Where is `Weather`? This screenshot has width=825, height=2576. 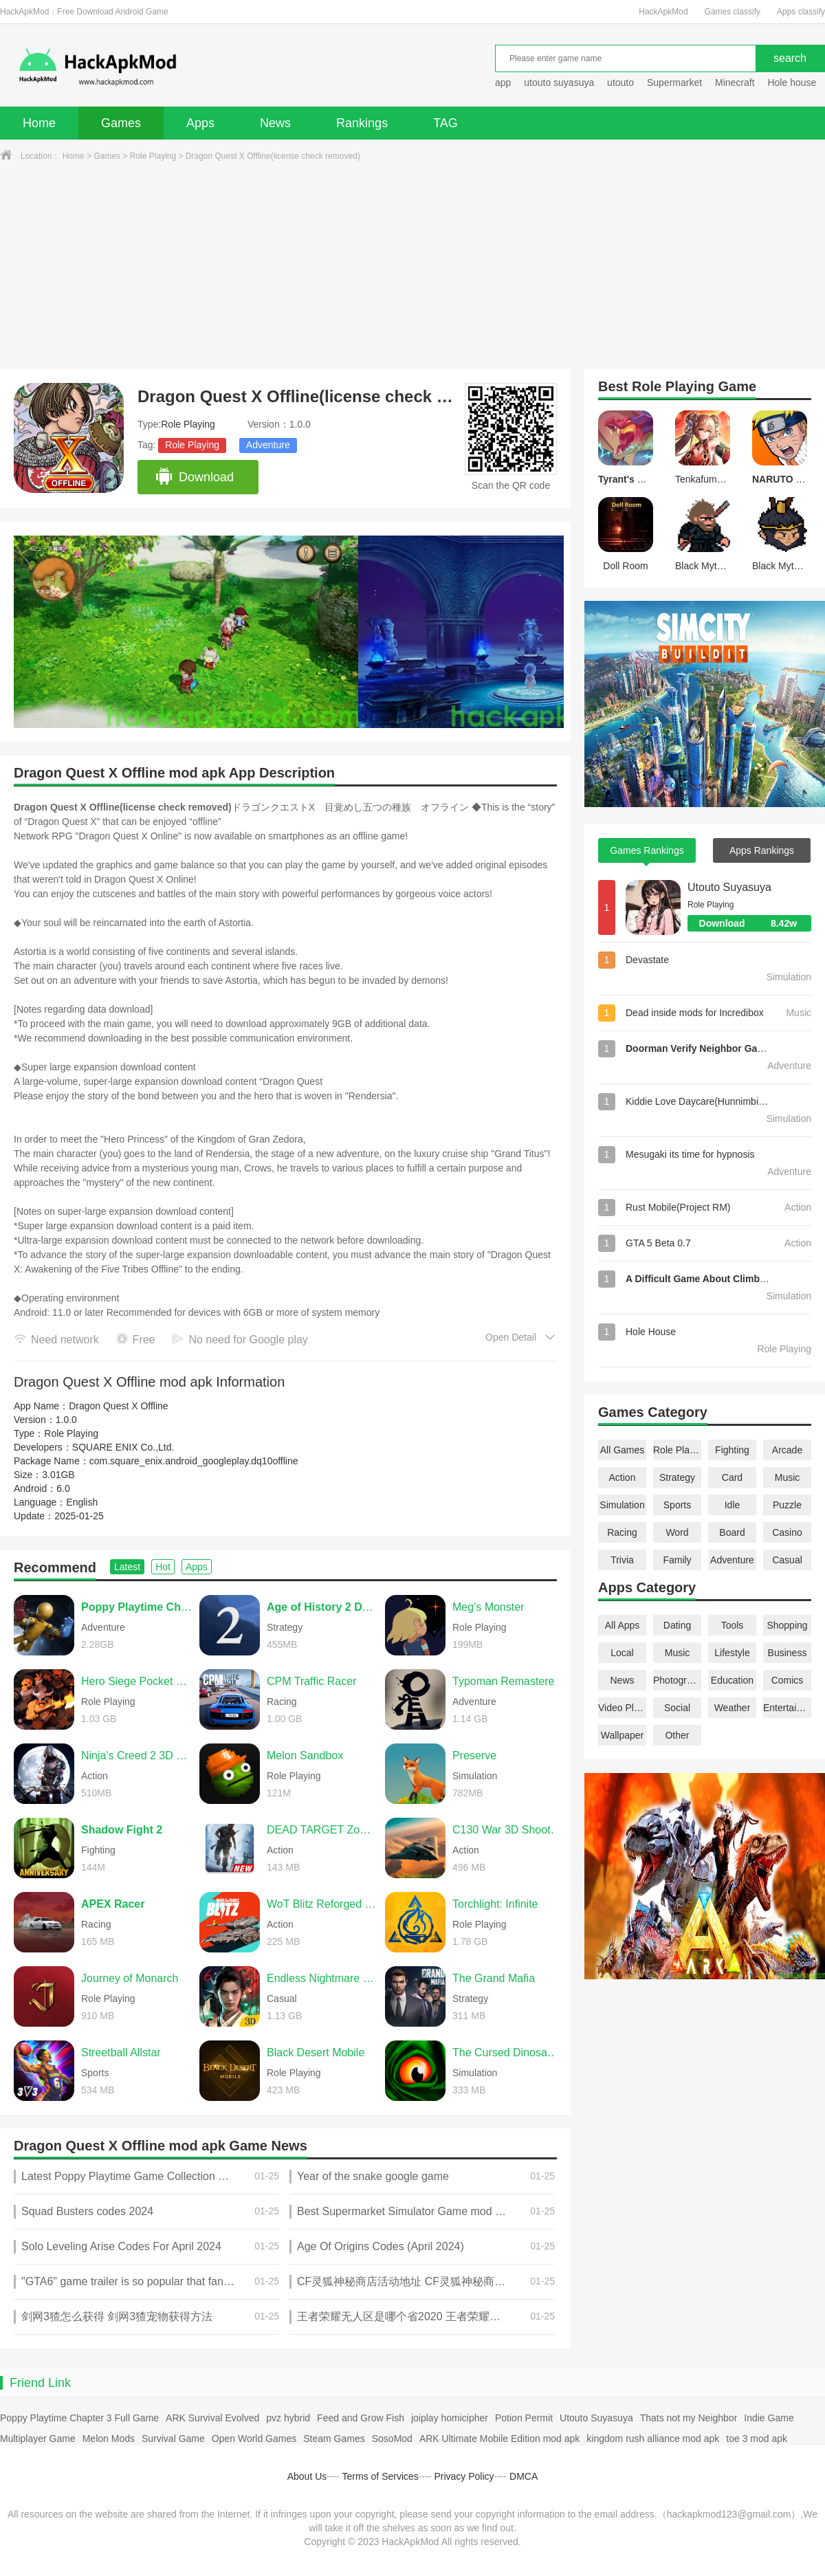
Weather is located at coordinates (732, 1707).